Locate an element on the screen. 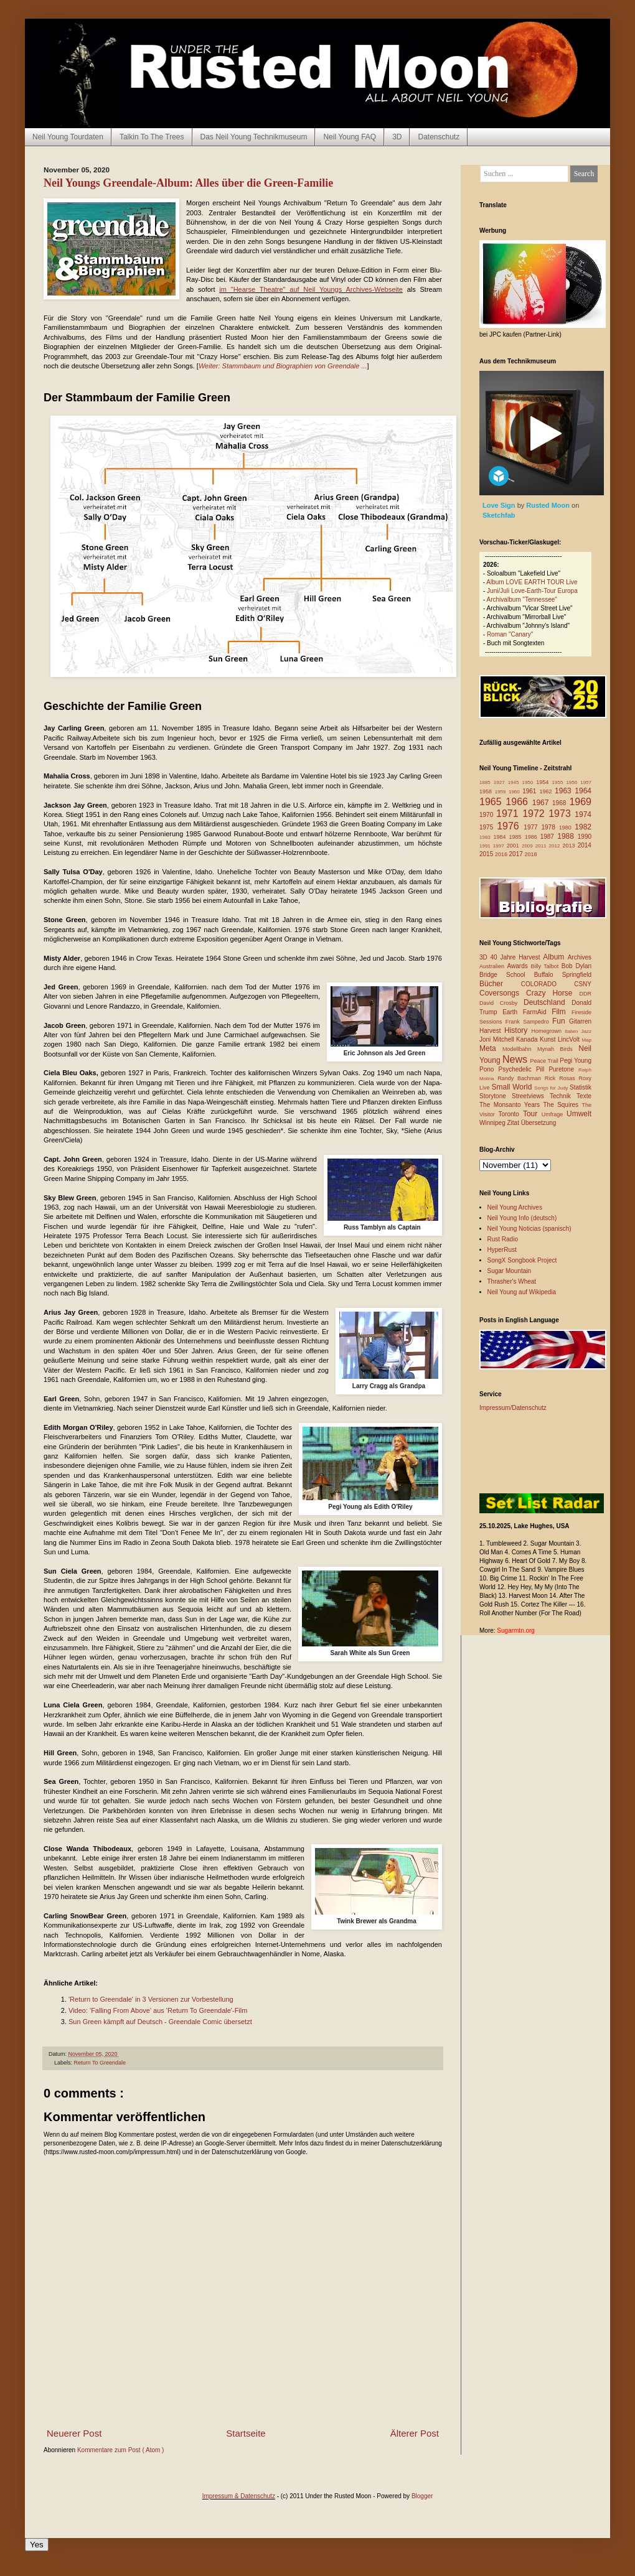  1958 is located at coordinates (487, 791).